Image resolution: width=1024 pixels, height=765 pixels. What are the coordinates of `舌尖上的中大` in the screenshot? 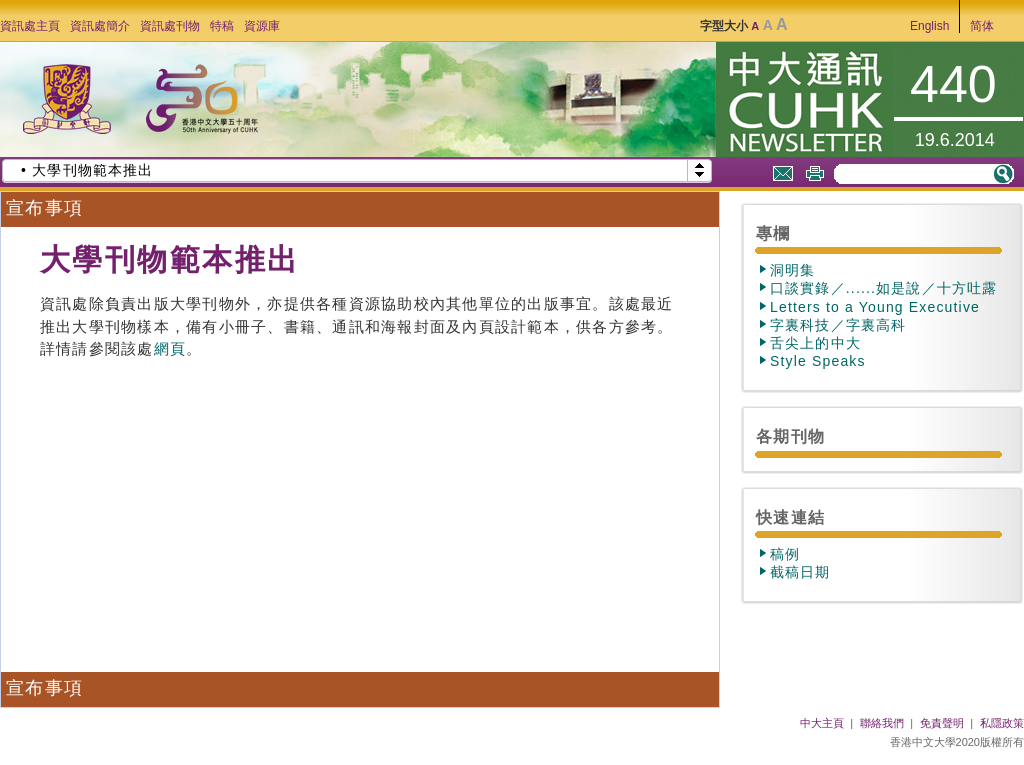 It's located at (815, 343).